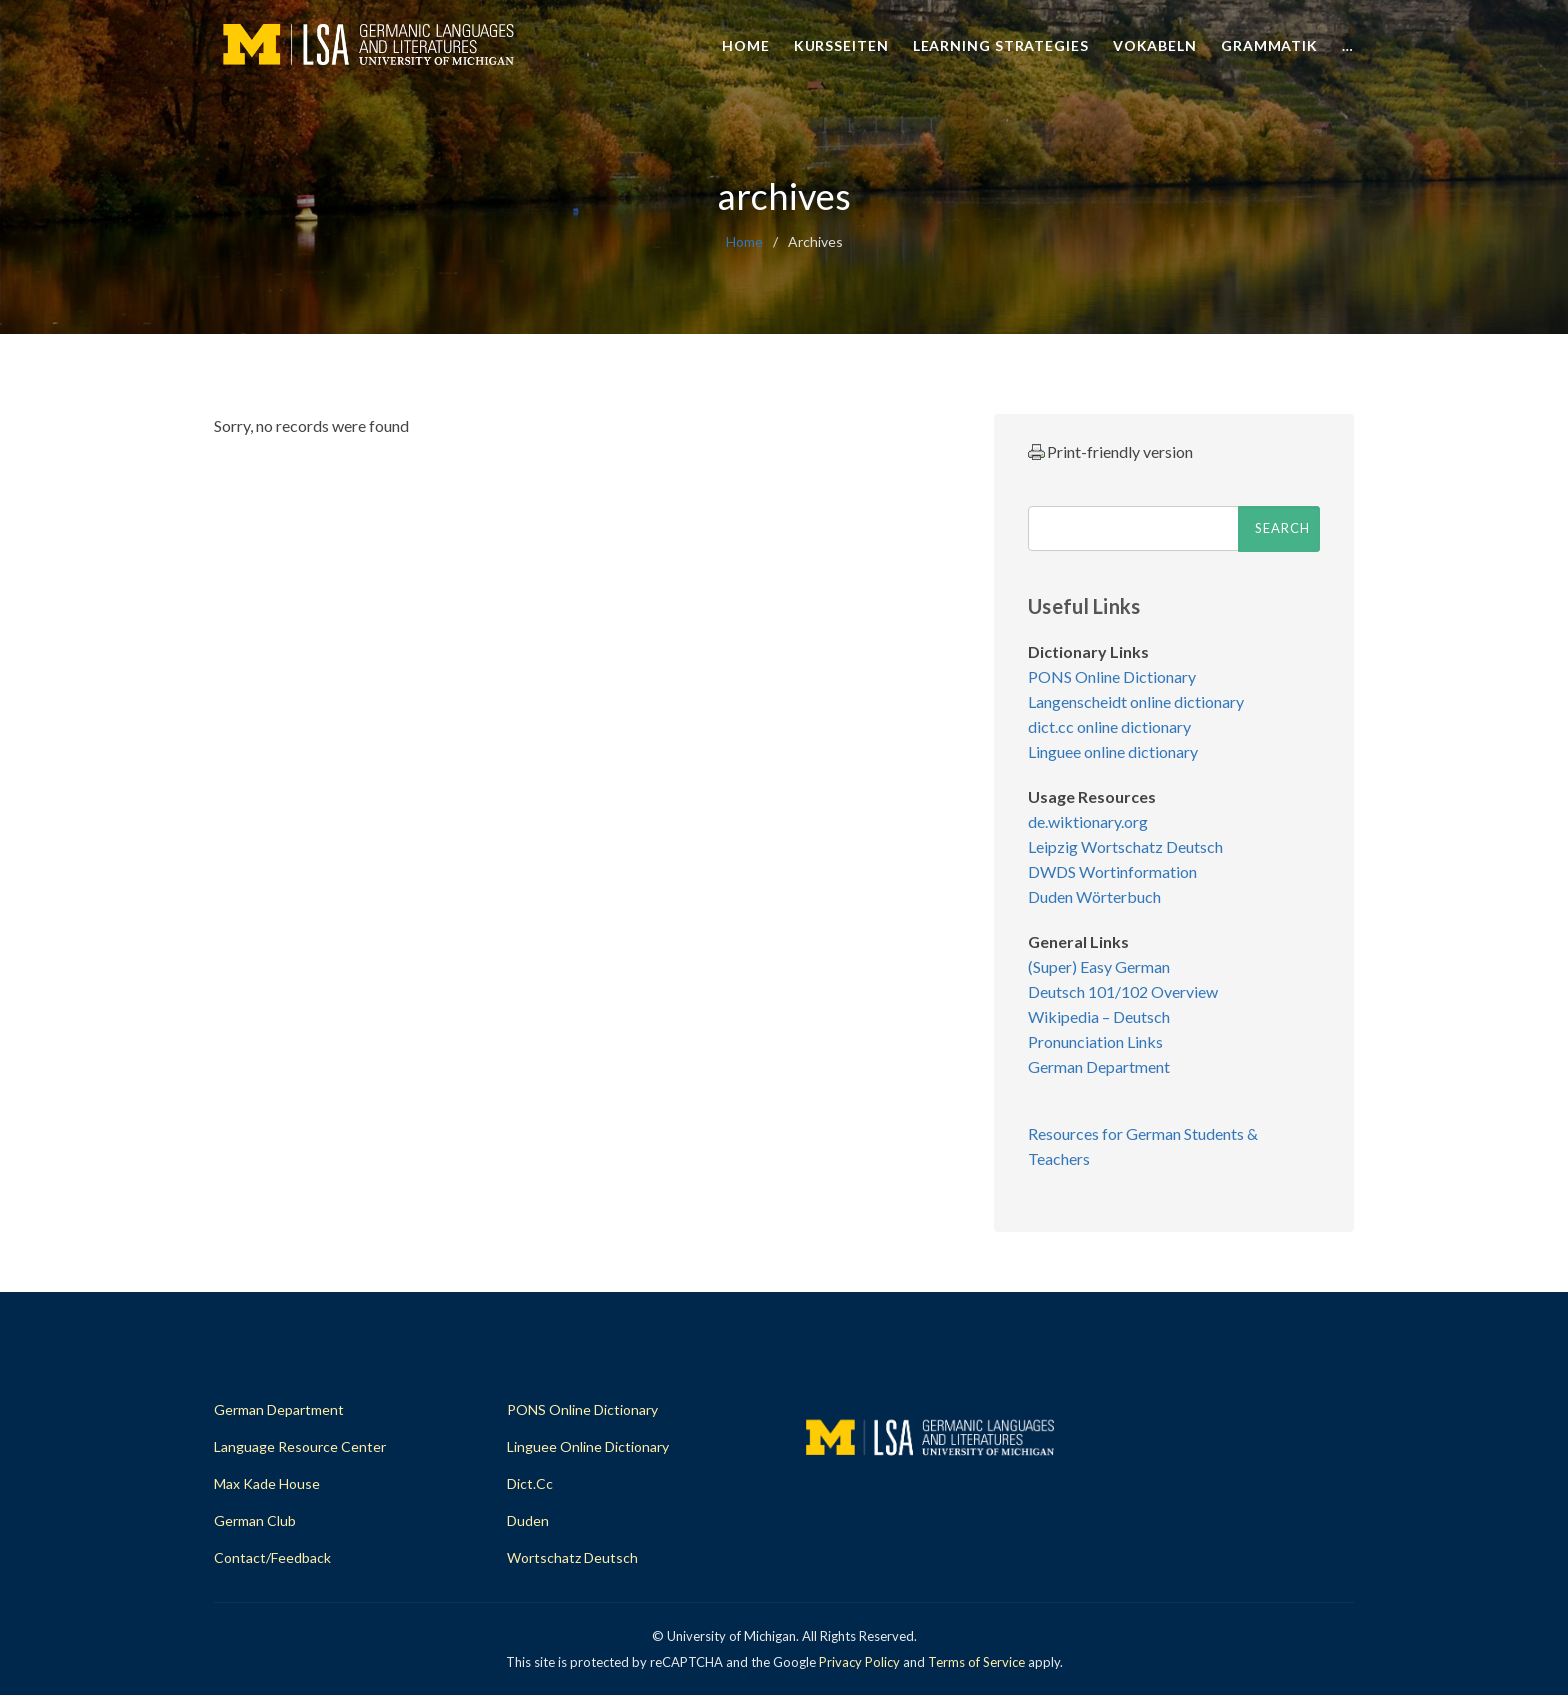 The image size is (1568, 1695). I want to click on (Super) Easy German, so click(1099, 966).